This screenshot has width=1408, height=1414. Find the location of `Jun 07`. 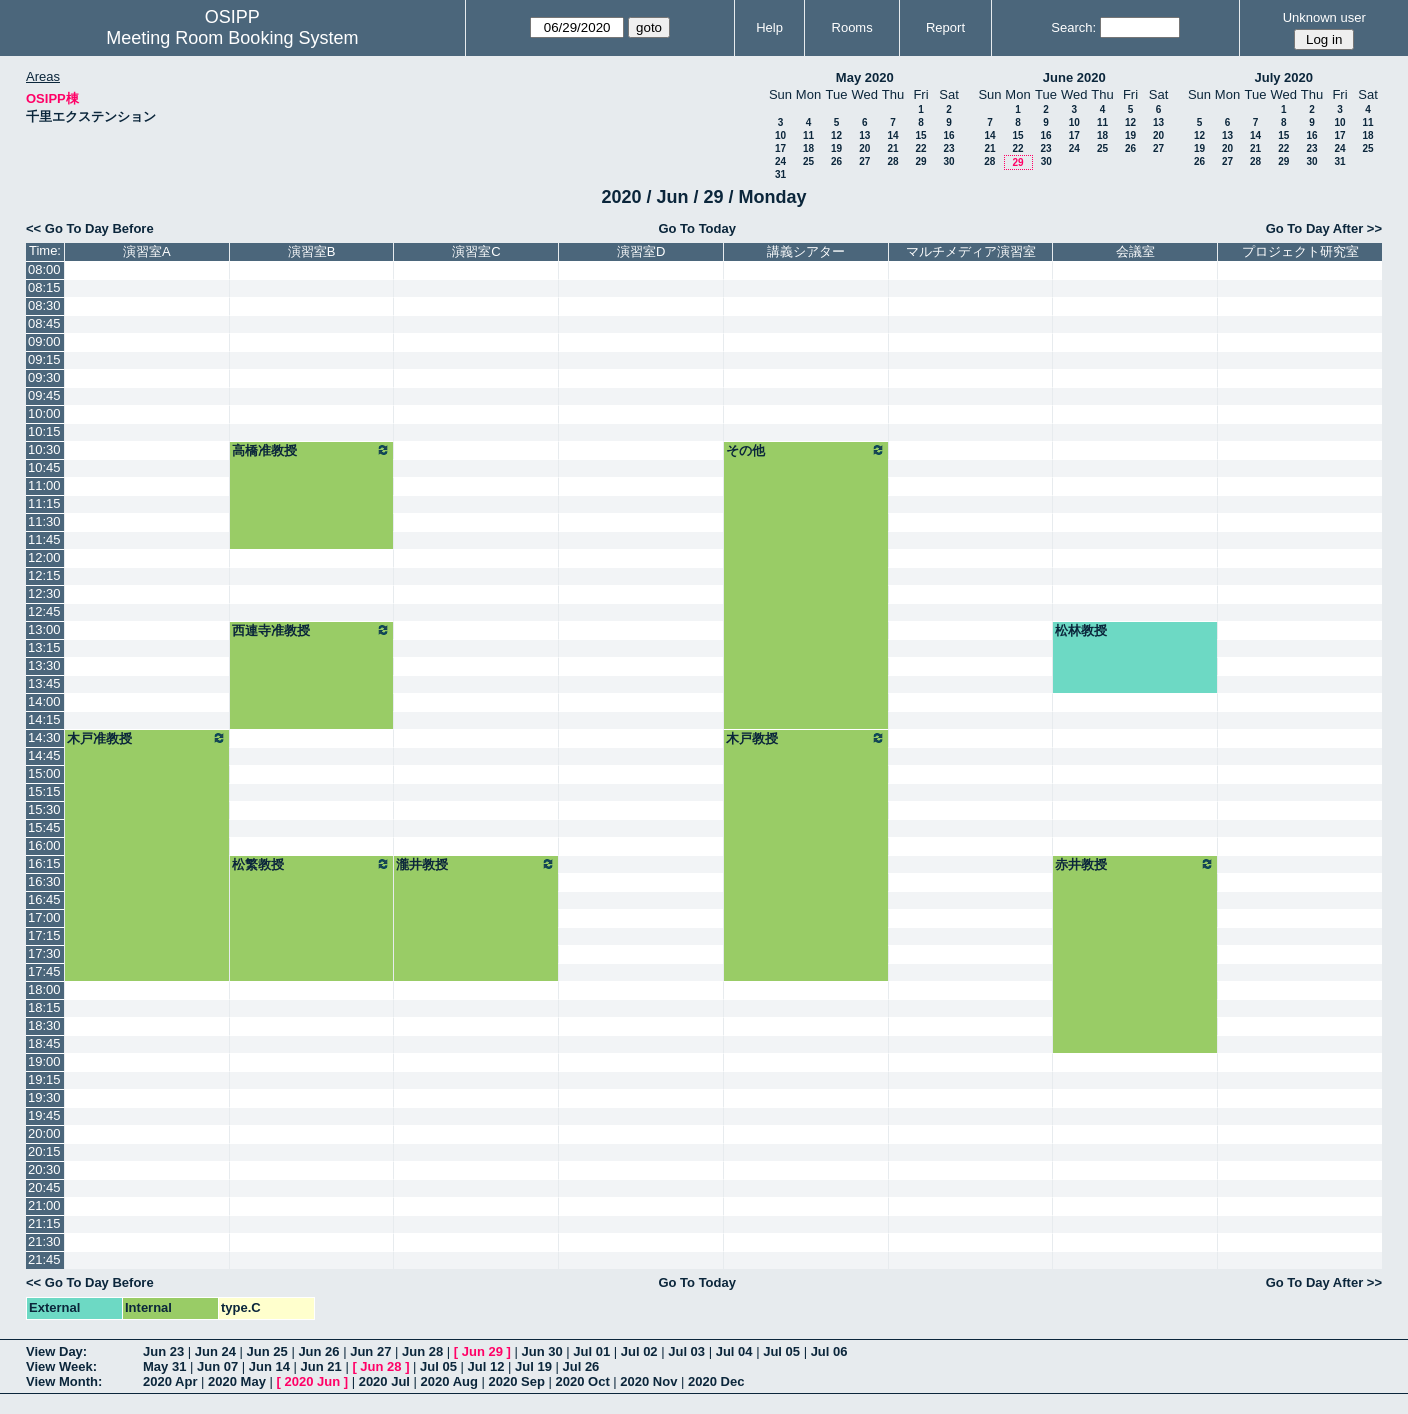

Jun 07 is located at coordinates (217, 1366).